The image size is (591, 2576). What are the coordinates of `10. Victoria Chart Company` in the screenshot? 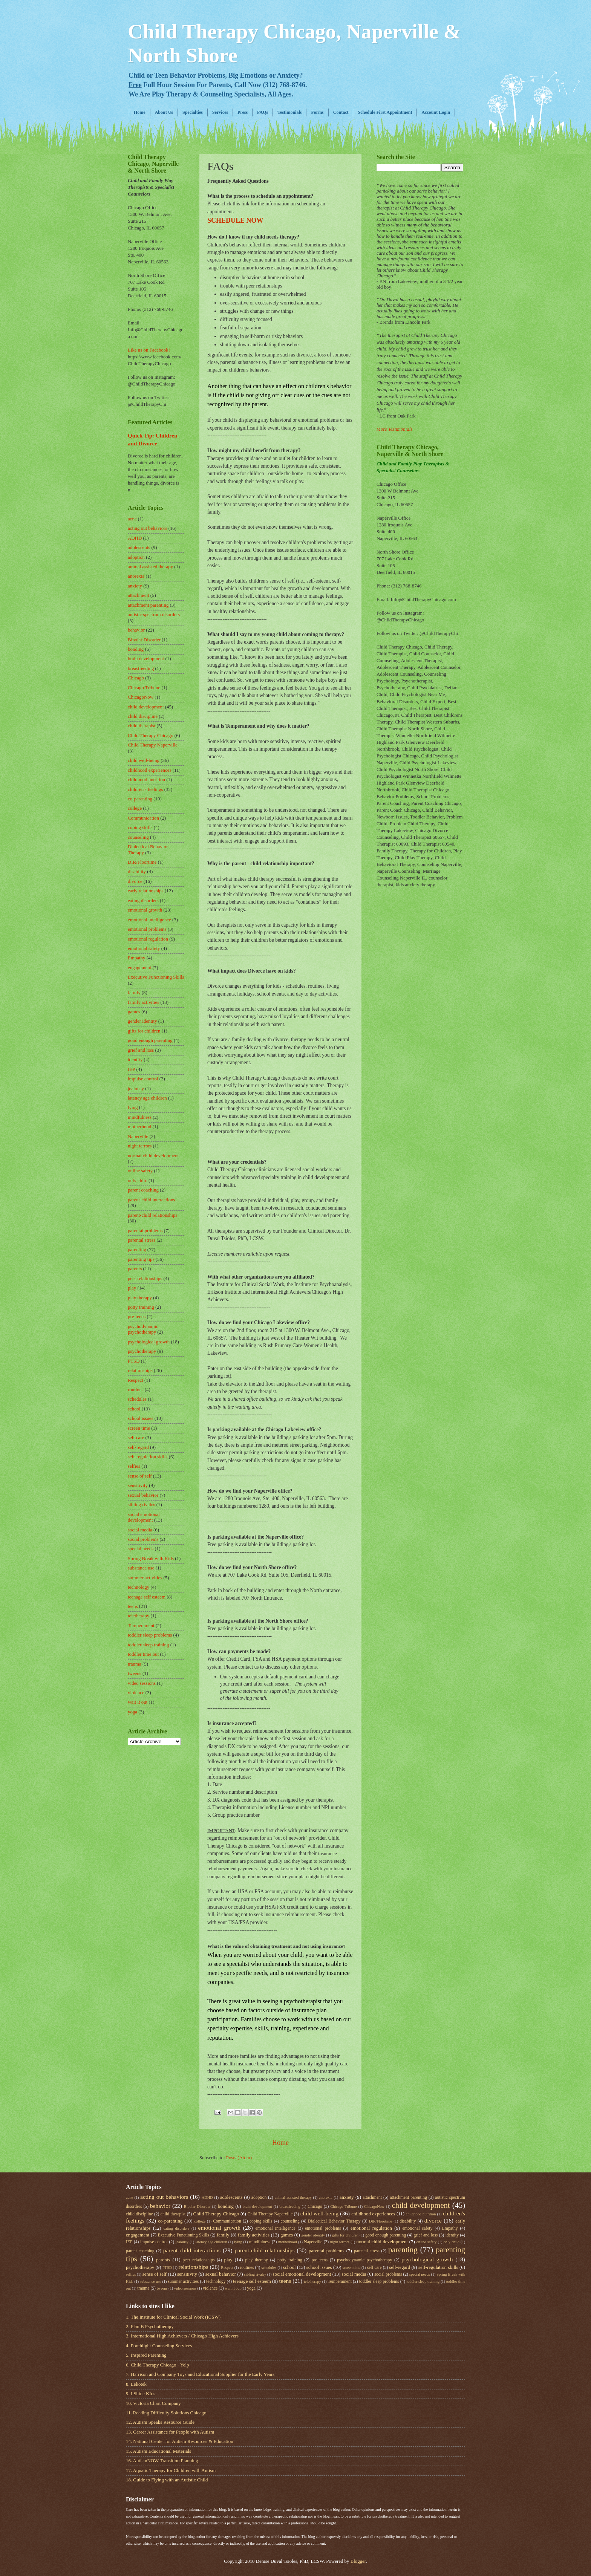 It's located at (153, 2403).